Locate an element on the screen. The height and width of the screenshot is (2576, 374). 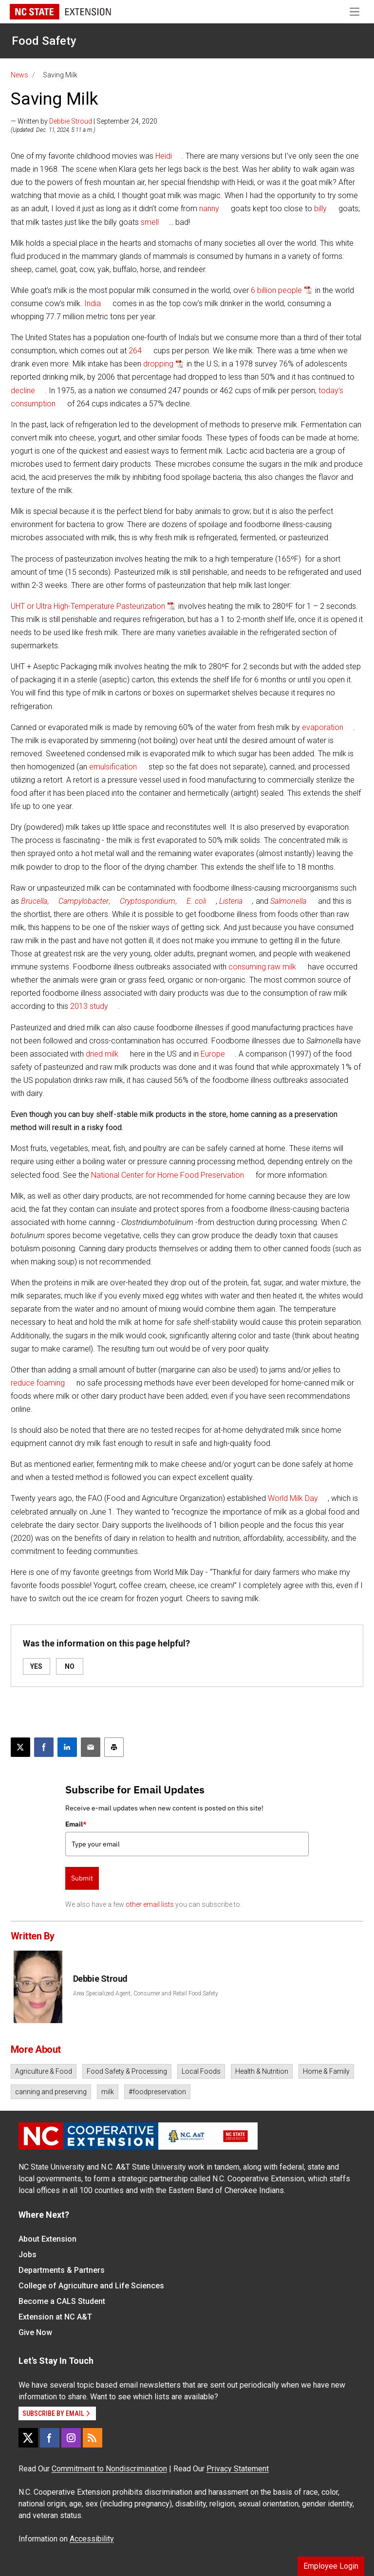
Commitment to Nondiscrimination is located at coordinates (109, 2468).